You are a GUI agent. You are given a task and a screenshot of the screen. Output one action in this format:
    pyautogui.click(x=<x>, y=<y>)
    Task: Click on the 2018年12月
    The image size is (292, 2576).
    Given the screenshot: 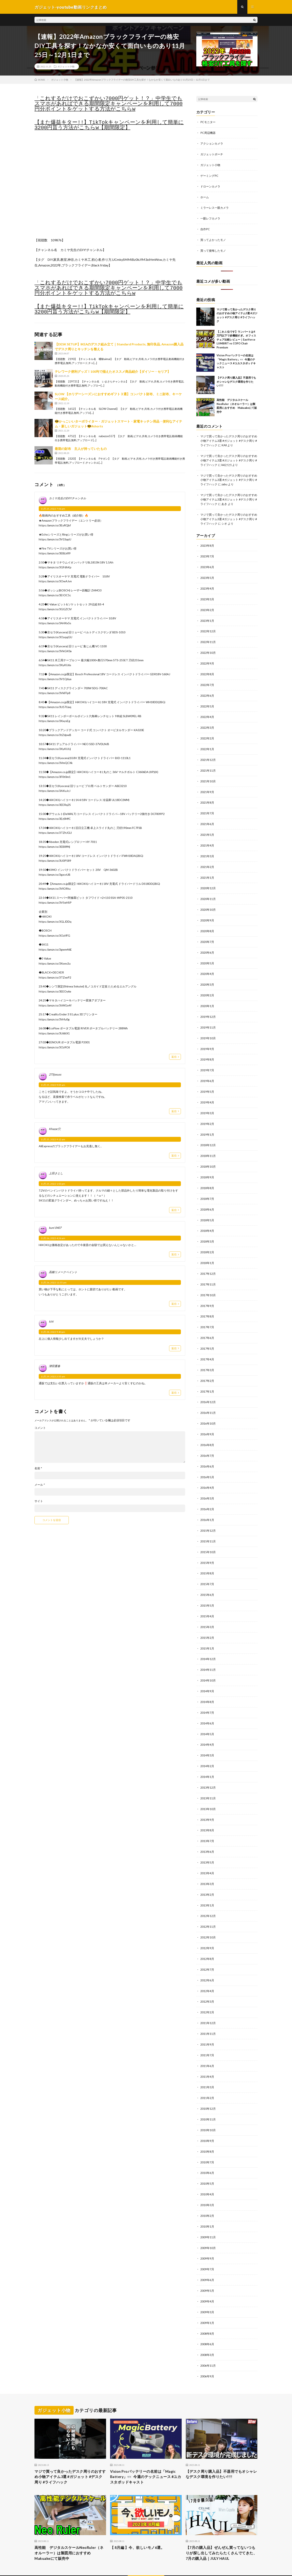 What is the action you would take?
    pyautogui.click(x=208, y=1130)
    